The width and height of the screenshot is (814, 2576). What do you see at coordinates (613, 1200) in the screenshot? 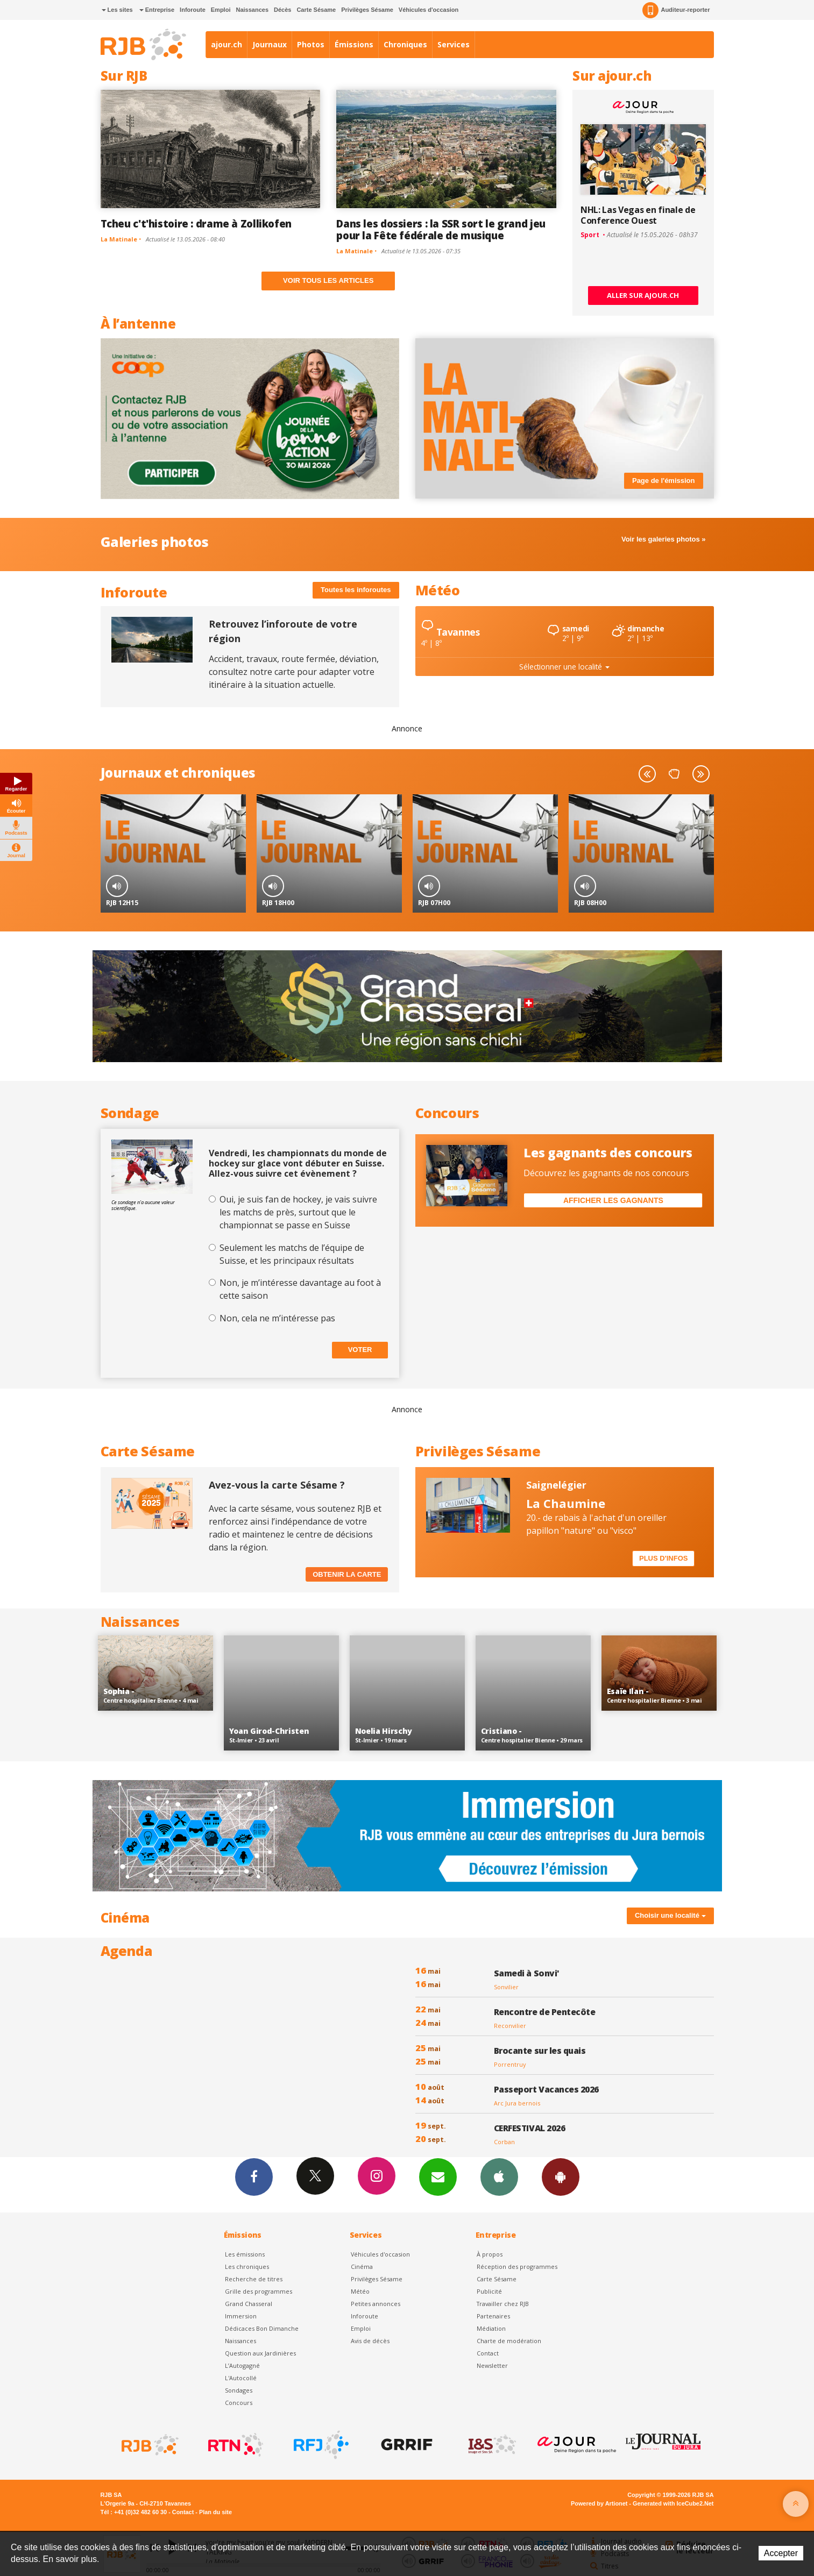
I see `Afficher les gagnants` at bounding box center [613, 1200].